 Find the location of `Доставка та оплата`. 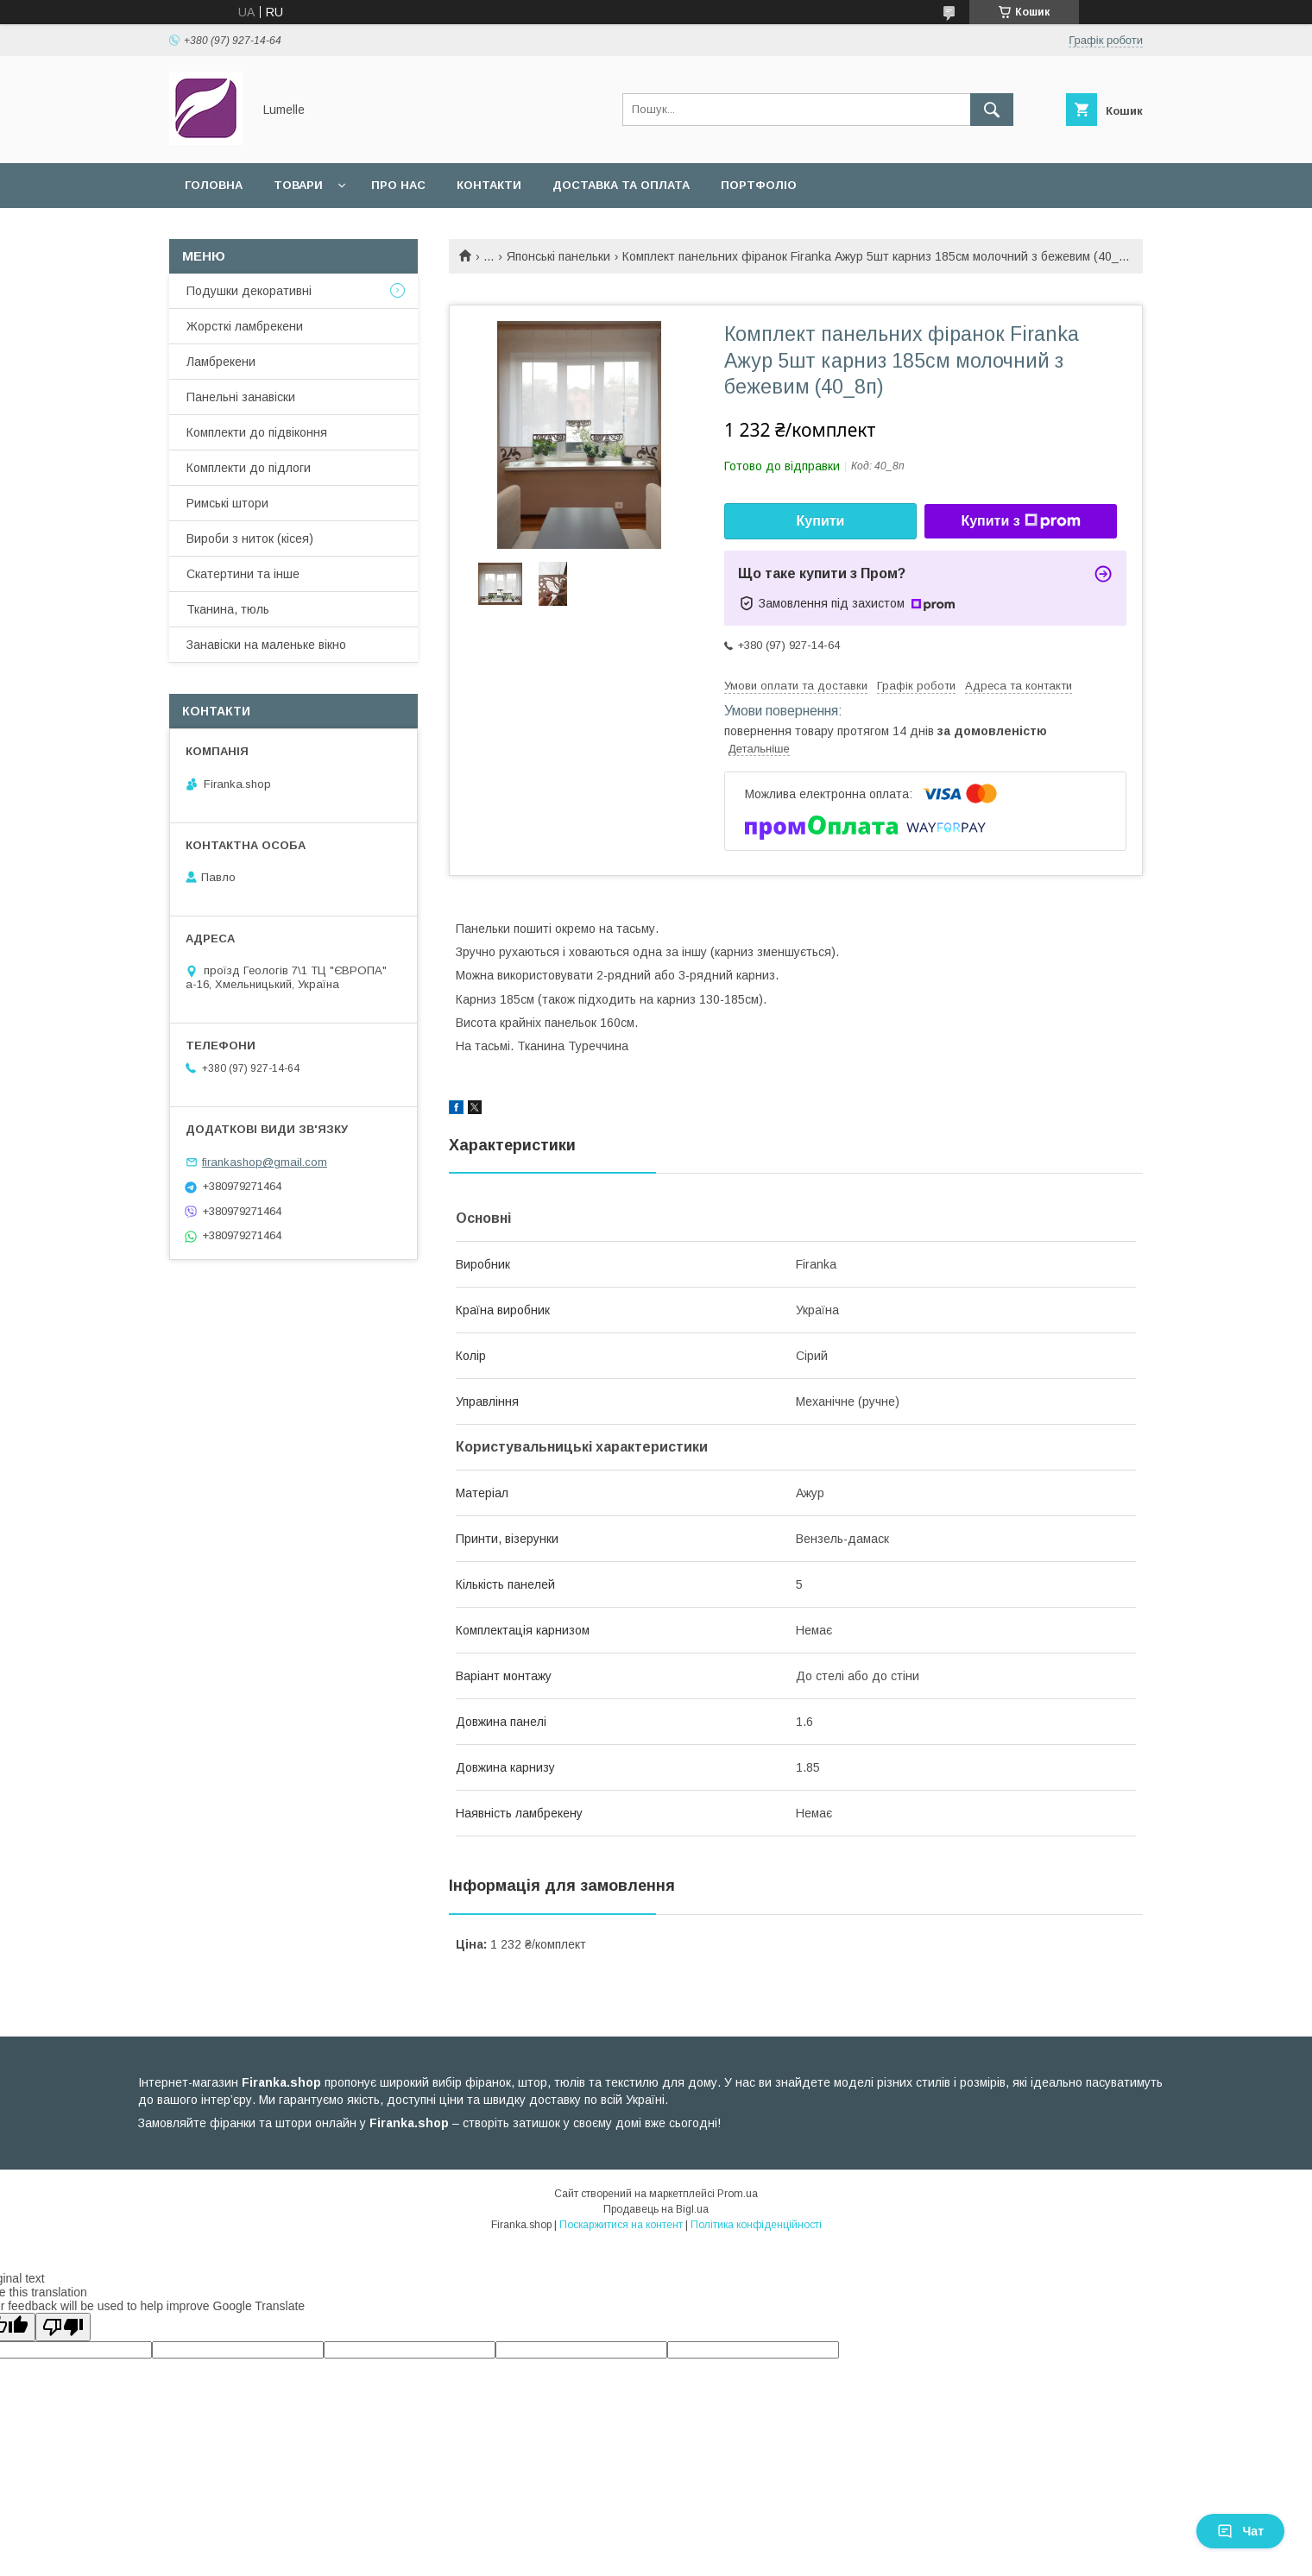

Доставка та оплата is located at coordinates (621, 185).